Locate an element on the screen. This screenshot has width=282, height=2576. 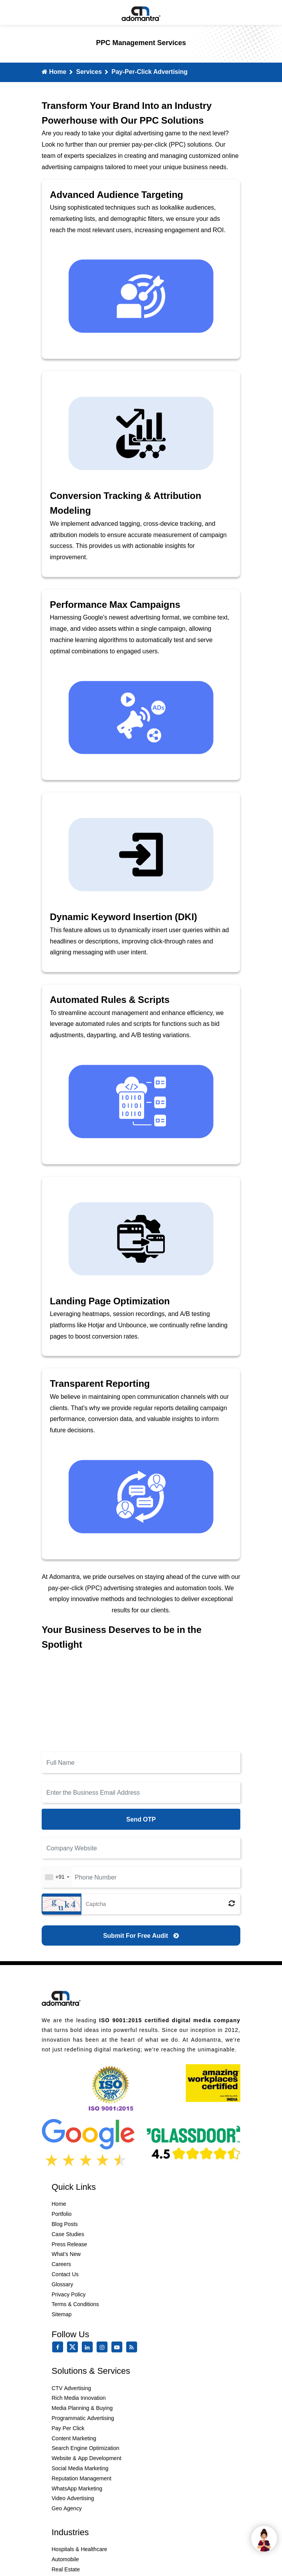
[twitter] is located at coordinates (74, 2351).